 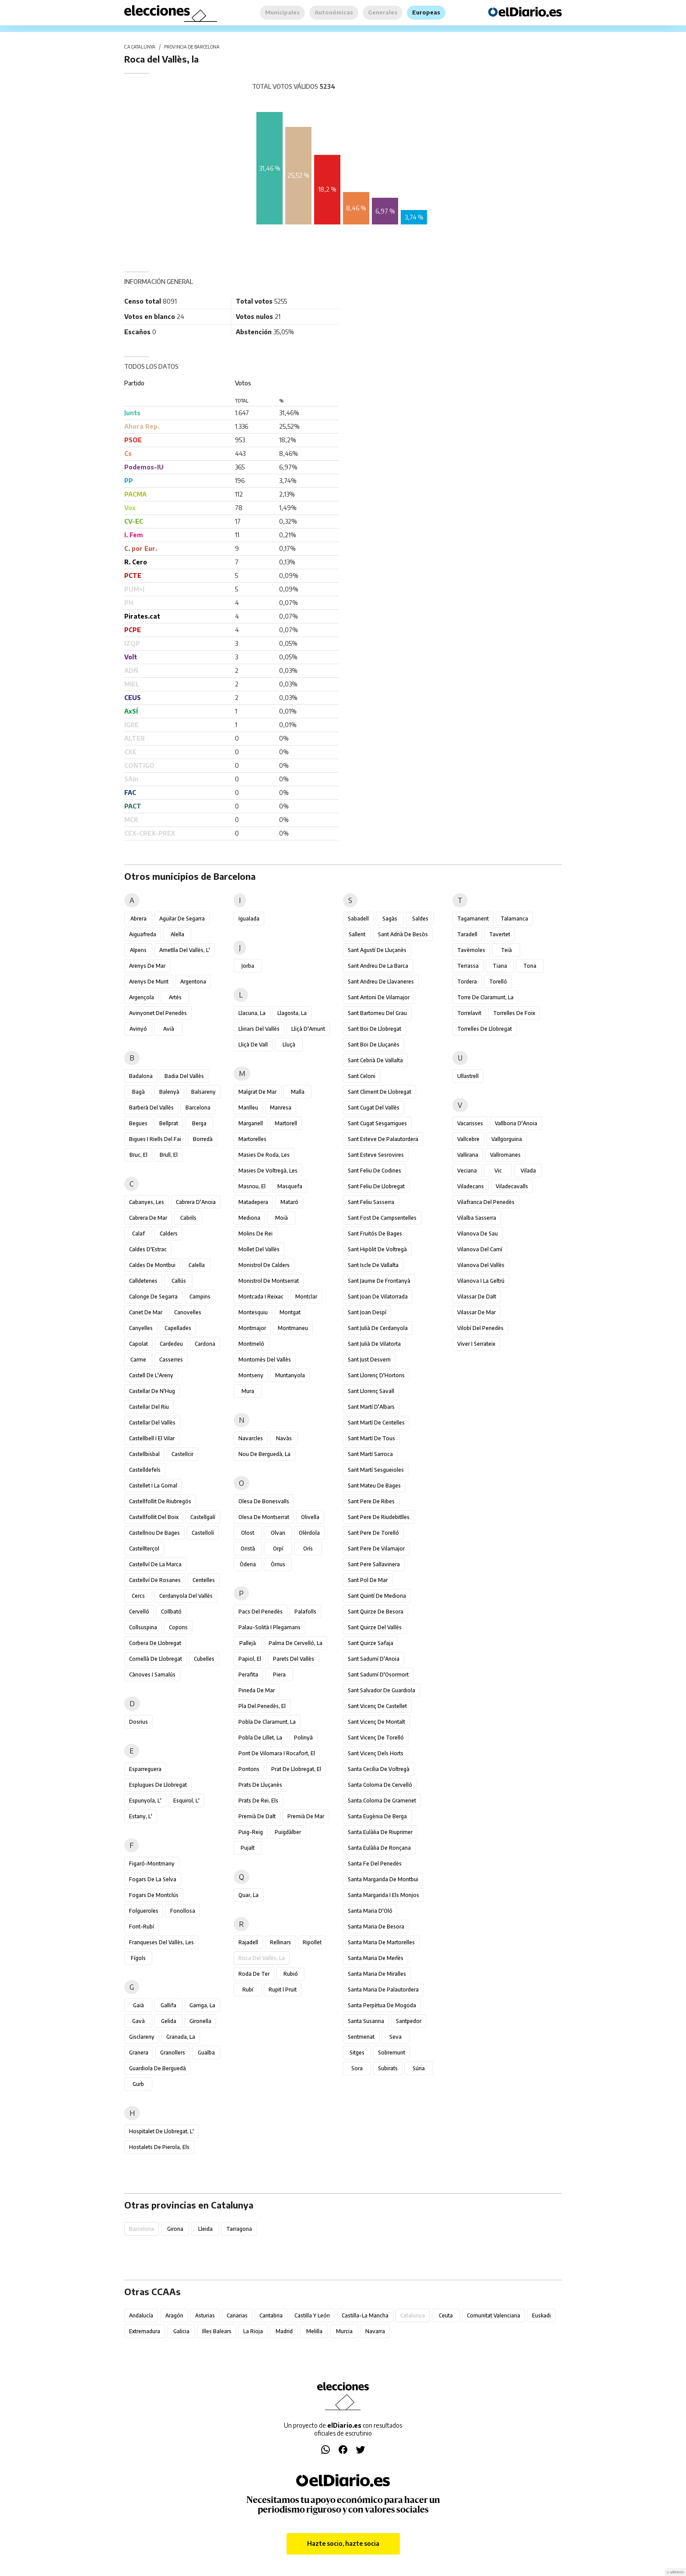 I want to click on Montmajor, so click(x=252, y=1328).